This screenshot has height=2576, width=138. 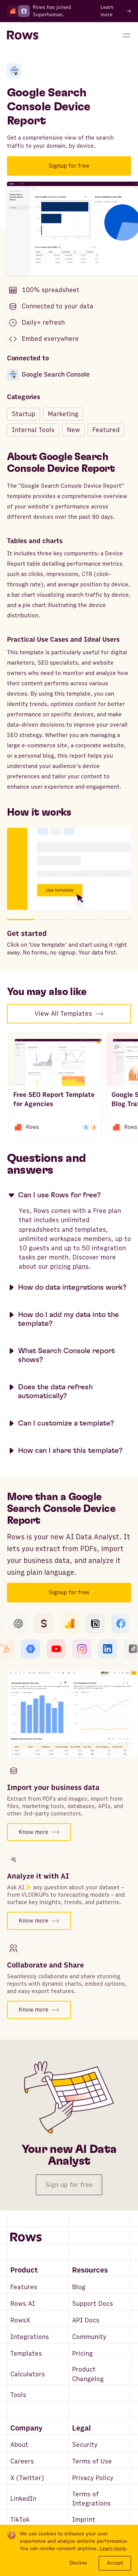 I want to click on Marketing, so click(x=63, y=414).